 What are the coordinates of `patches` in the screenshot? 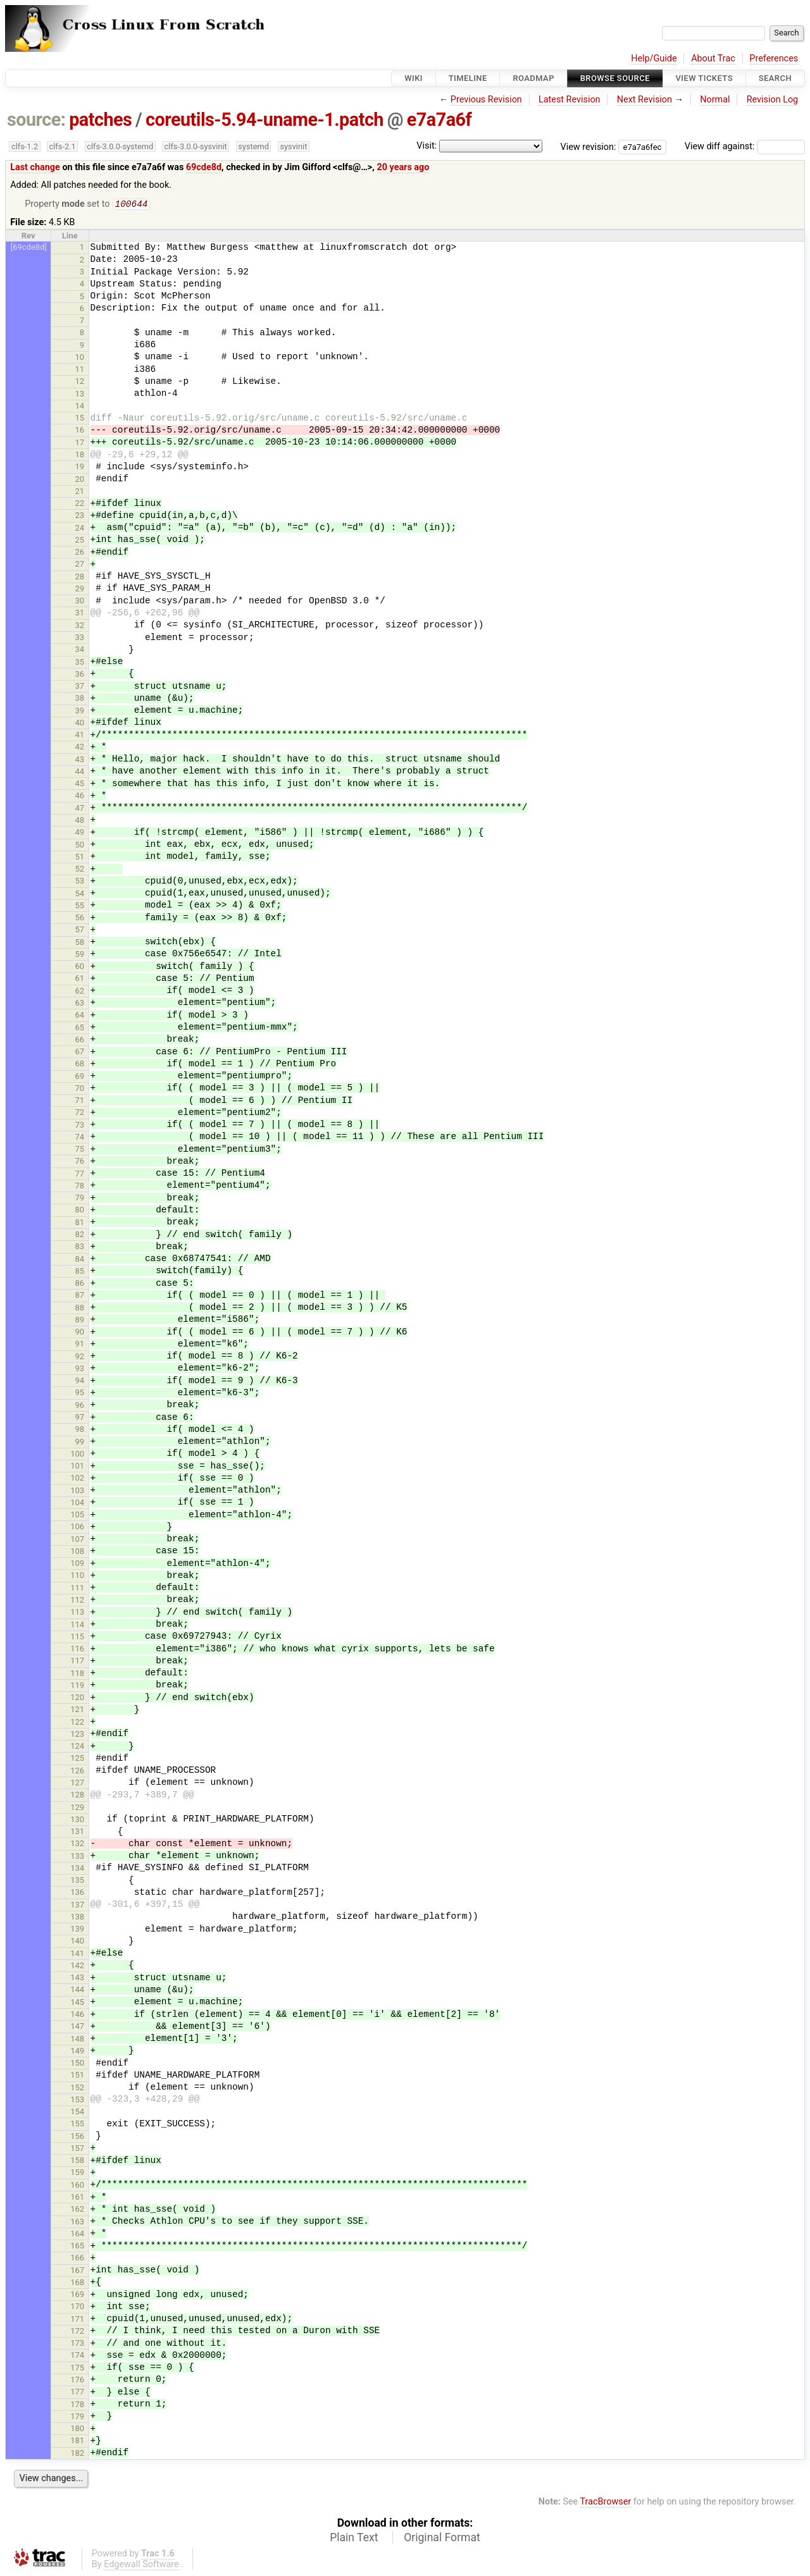 It's located at (100, 119).